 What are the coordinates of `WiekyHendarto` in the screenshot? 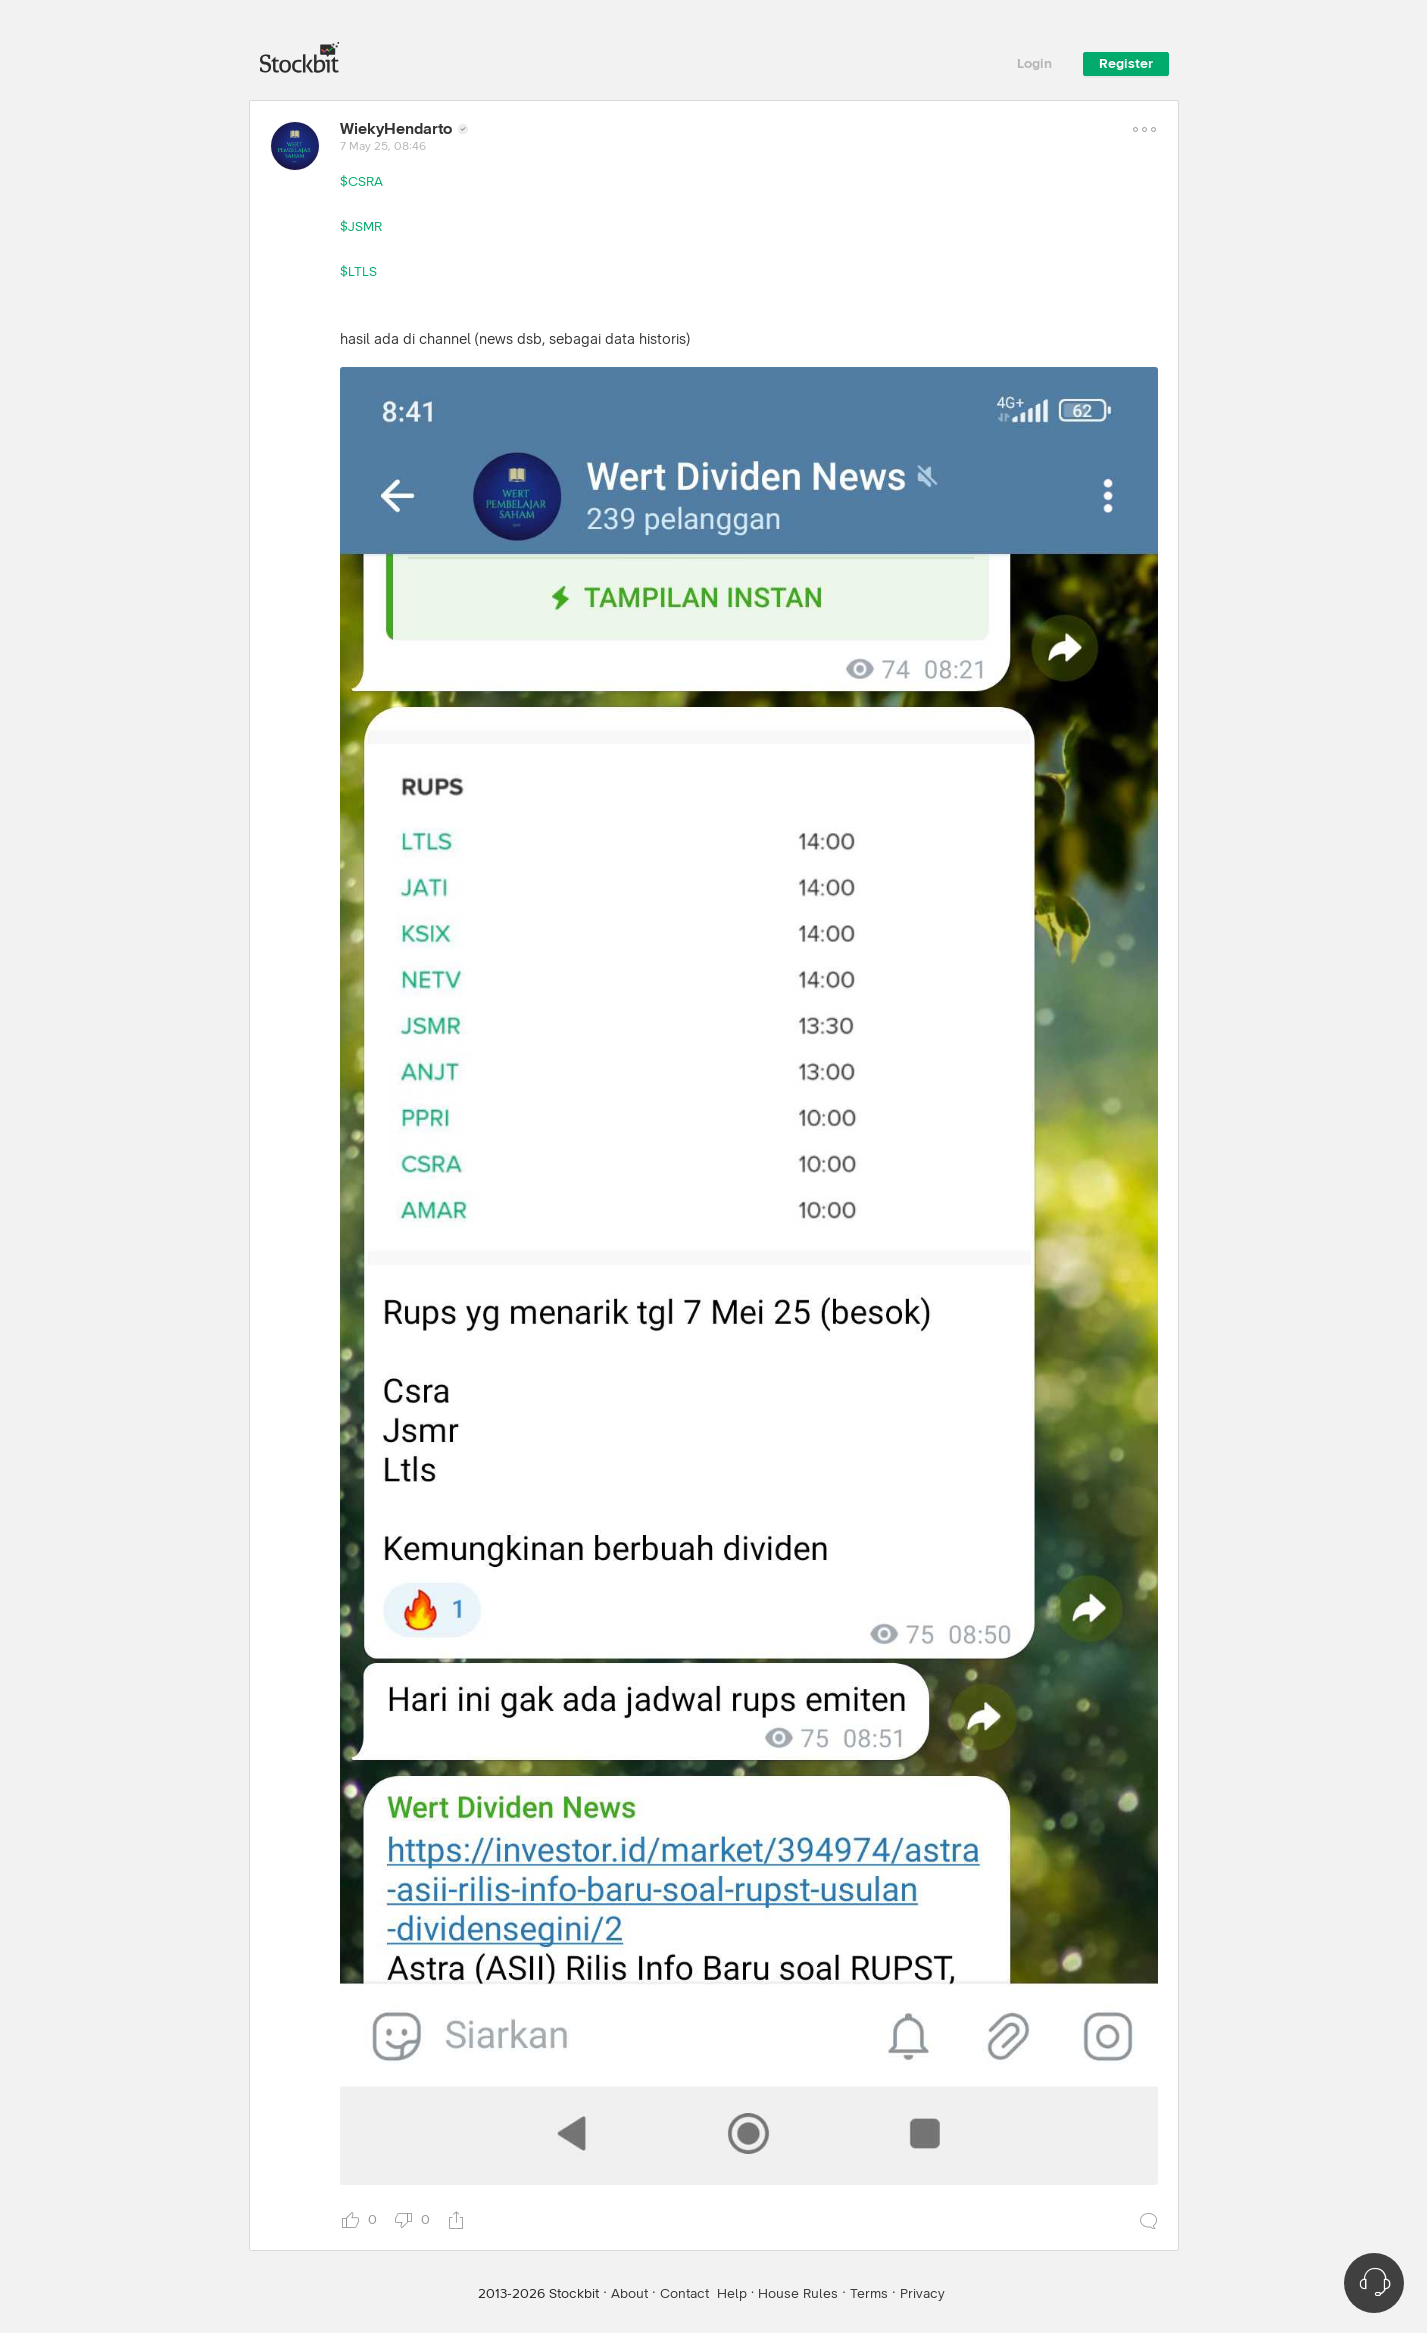 It's located at (396, 129).